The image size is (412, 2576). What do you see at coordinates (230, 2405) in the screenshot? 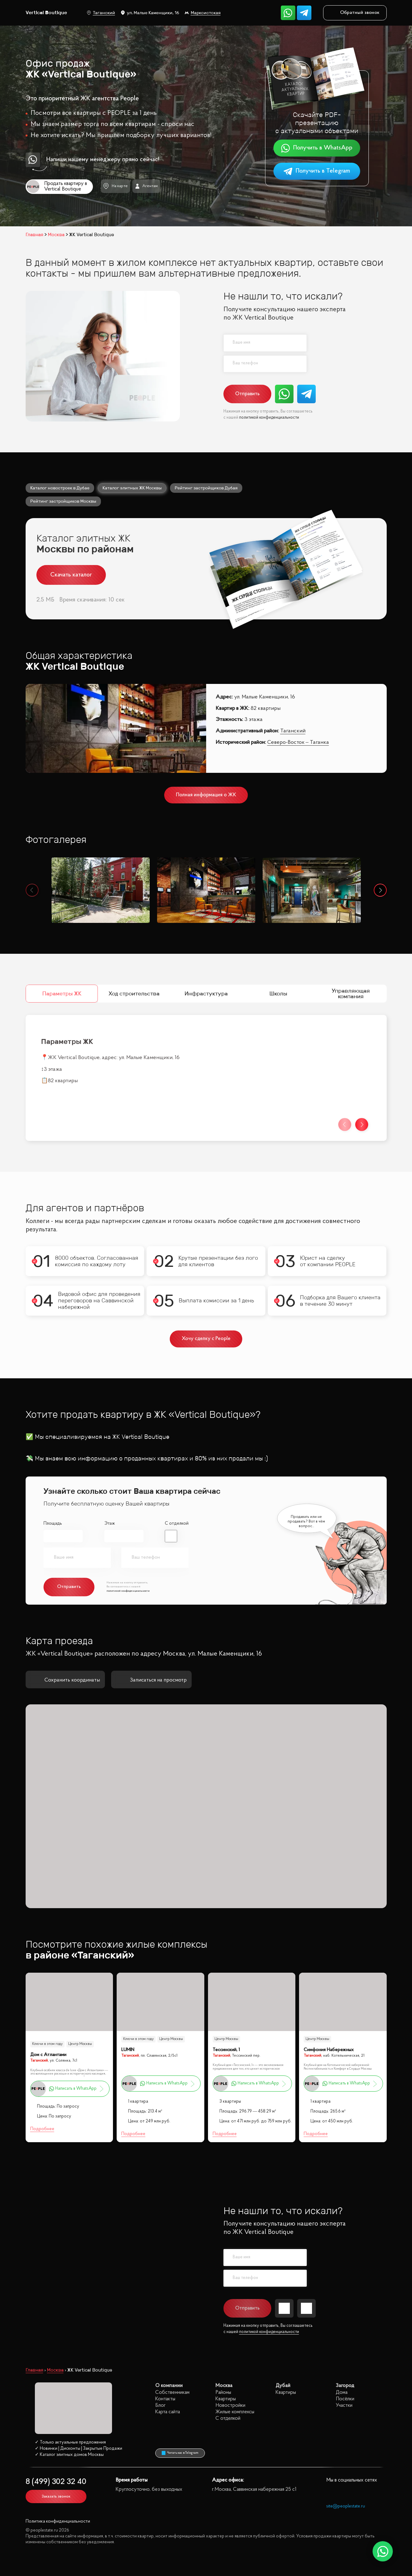
I see `Новостройки` at bounding box center [230, 2405].